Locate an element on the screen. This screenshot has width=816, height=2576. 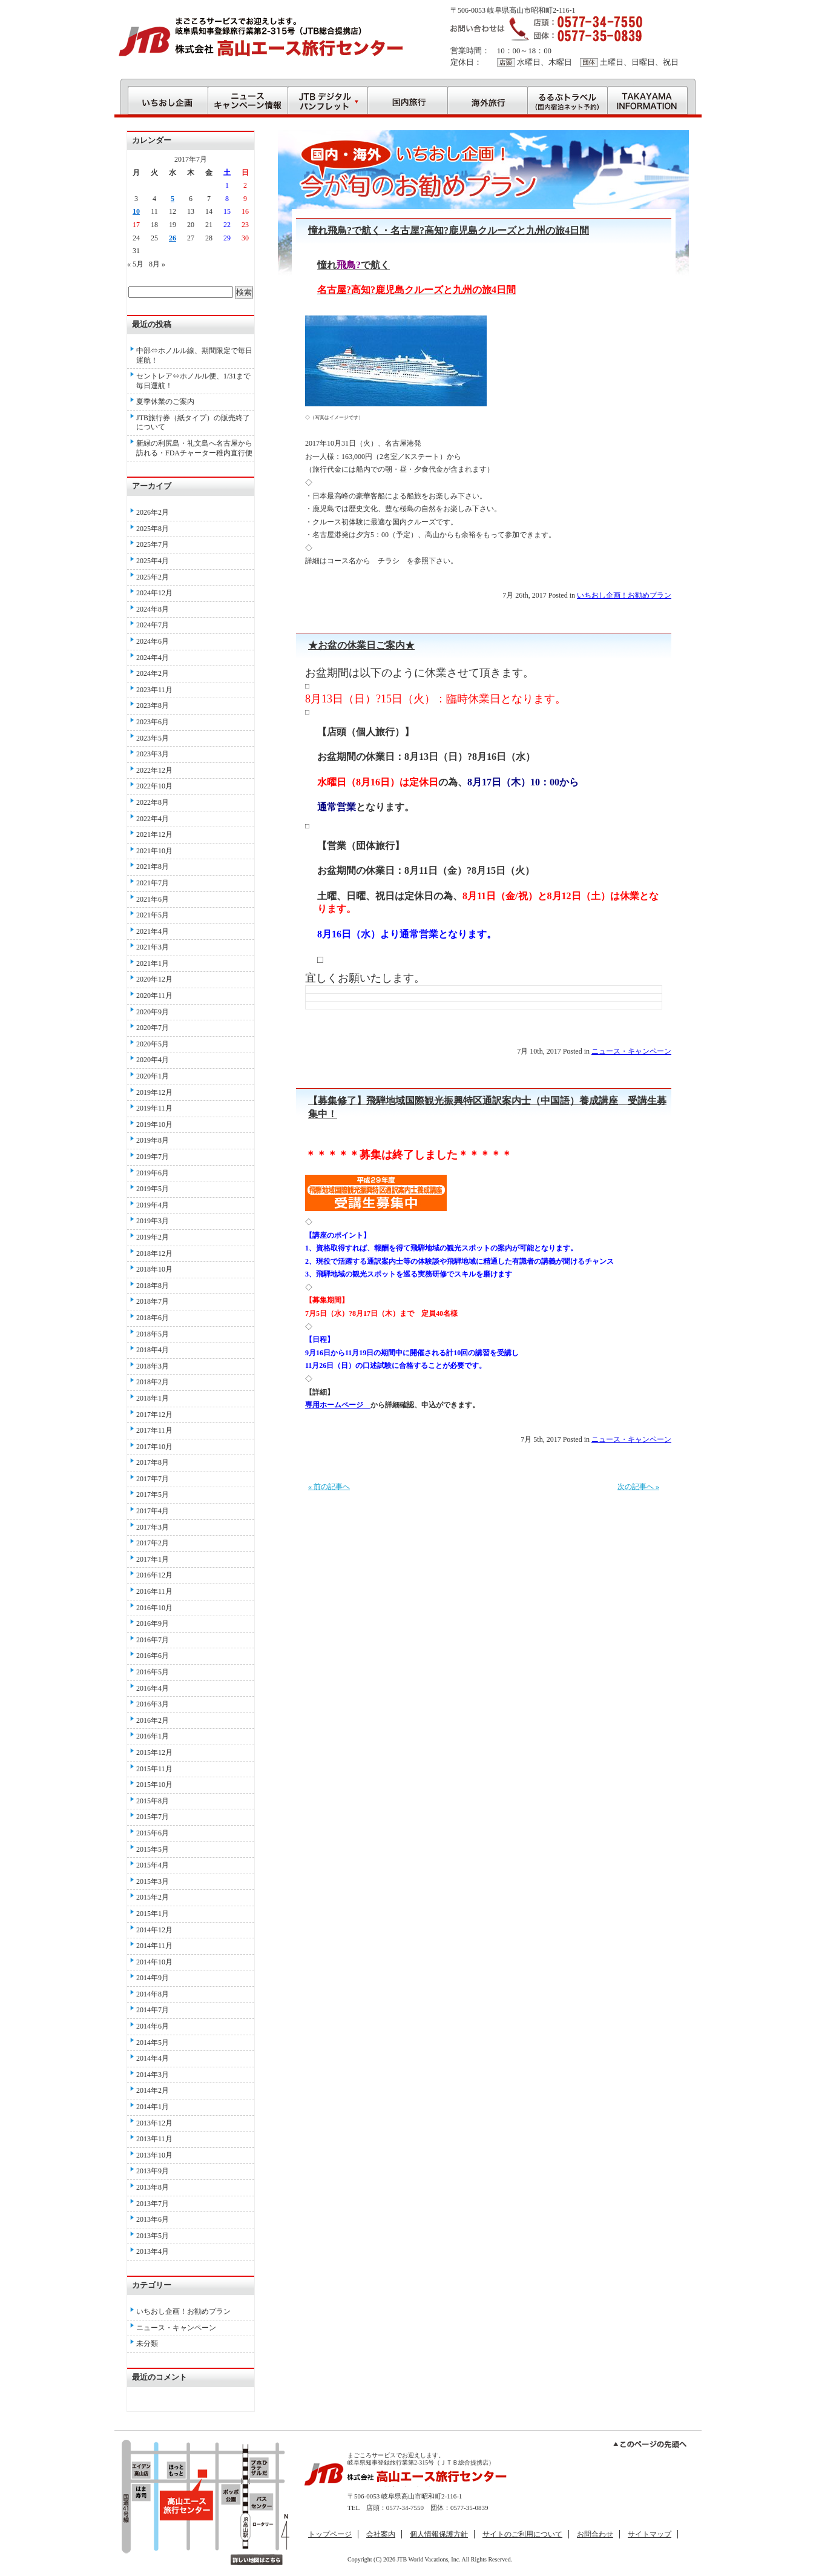
2013年5月 is located at coordinates (152, 2235).